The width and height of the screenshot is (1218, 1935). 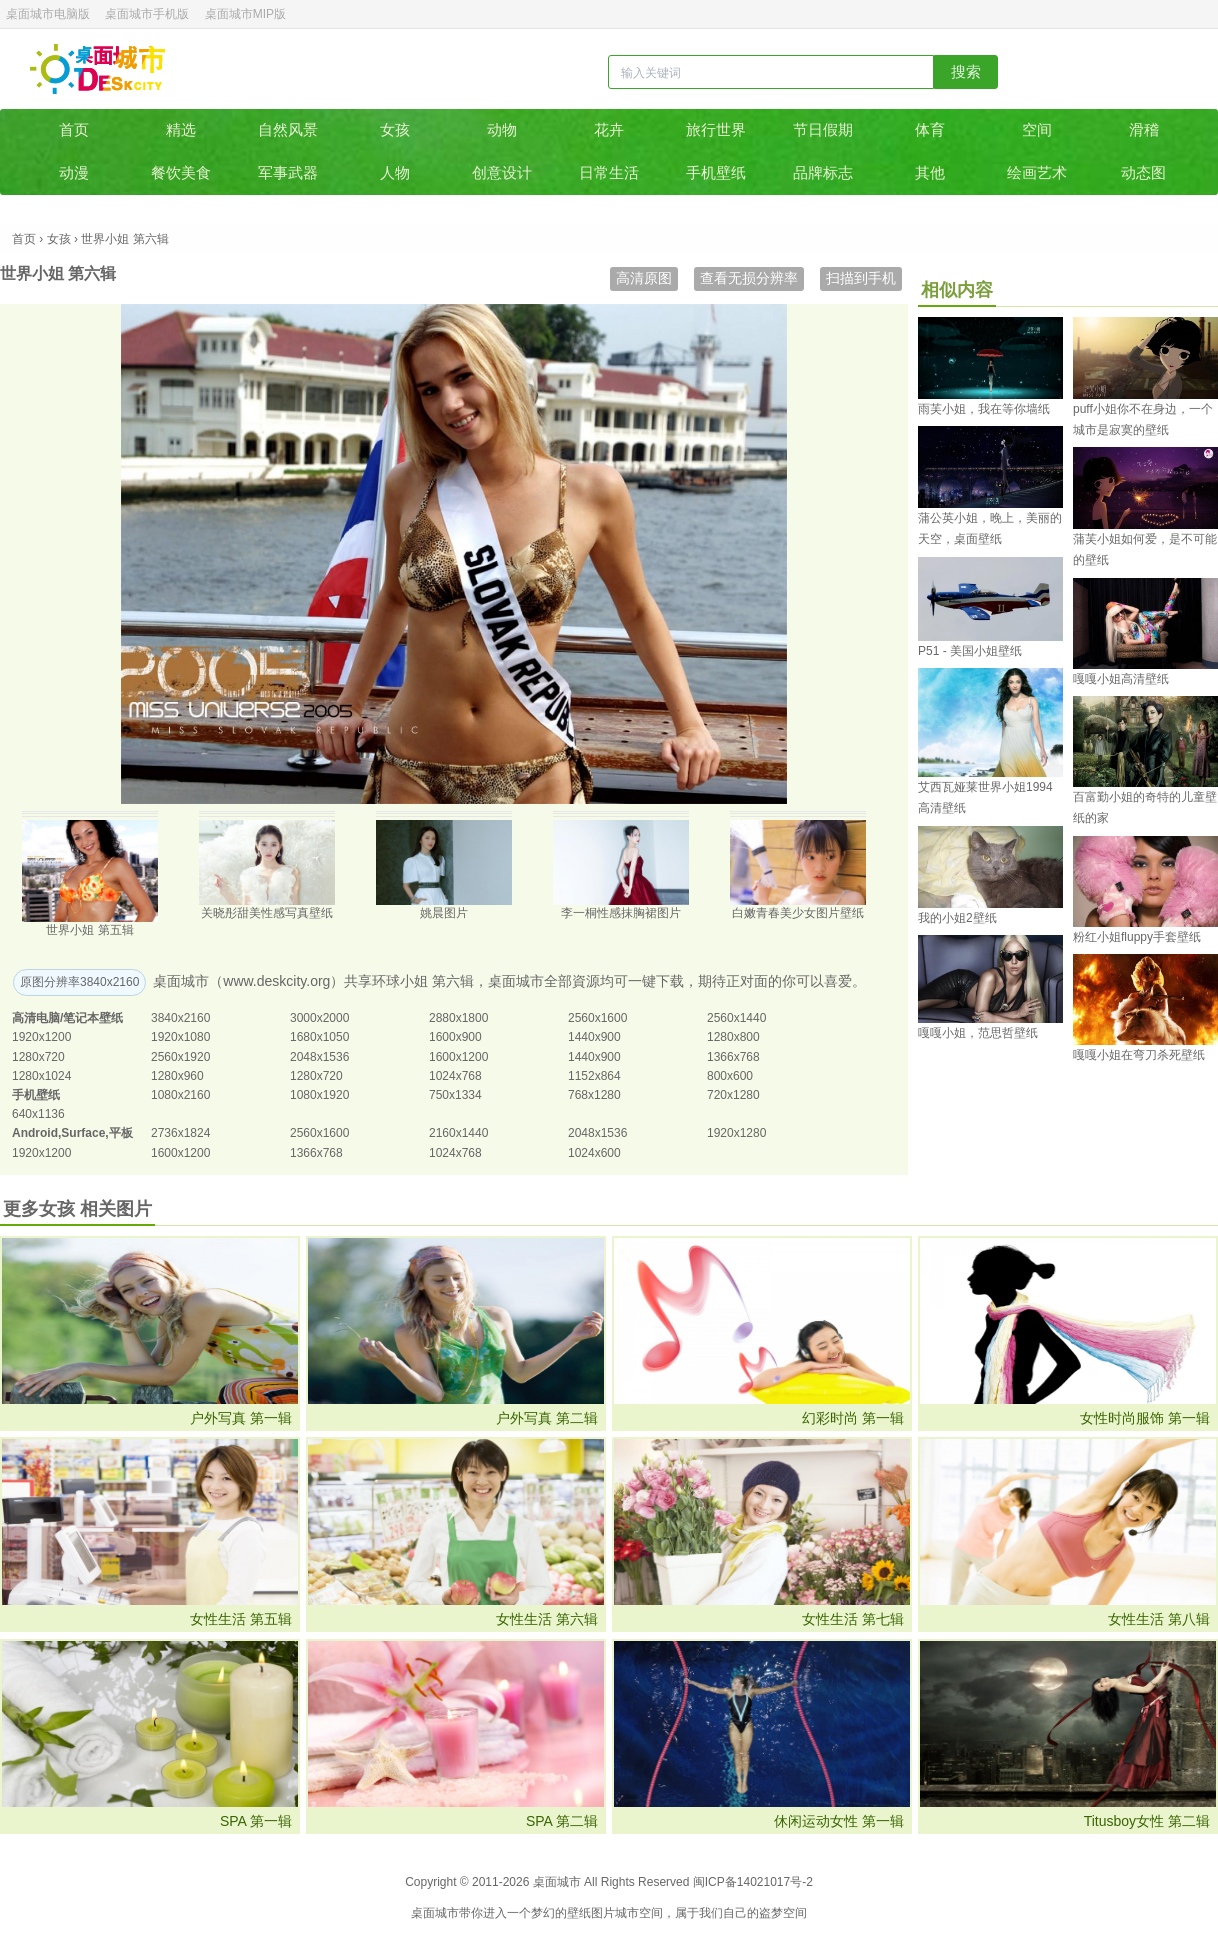 What do you see at coordinates (147, 14) in the screenshot?
I see `桌面城市手机版` at bounding box center [147, 14].